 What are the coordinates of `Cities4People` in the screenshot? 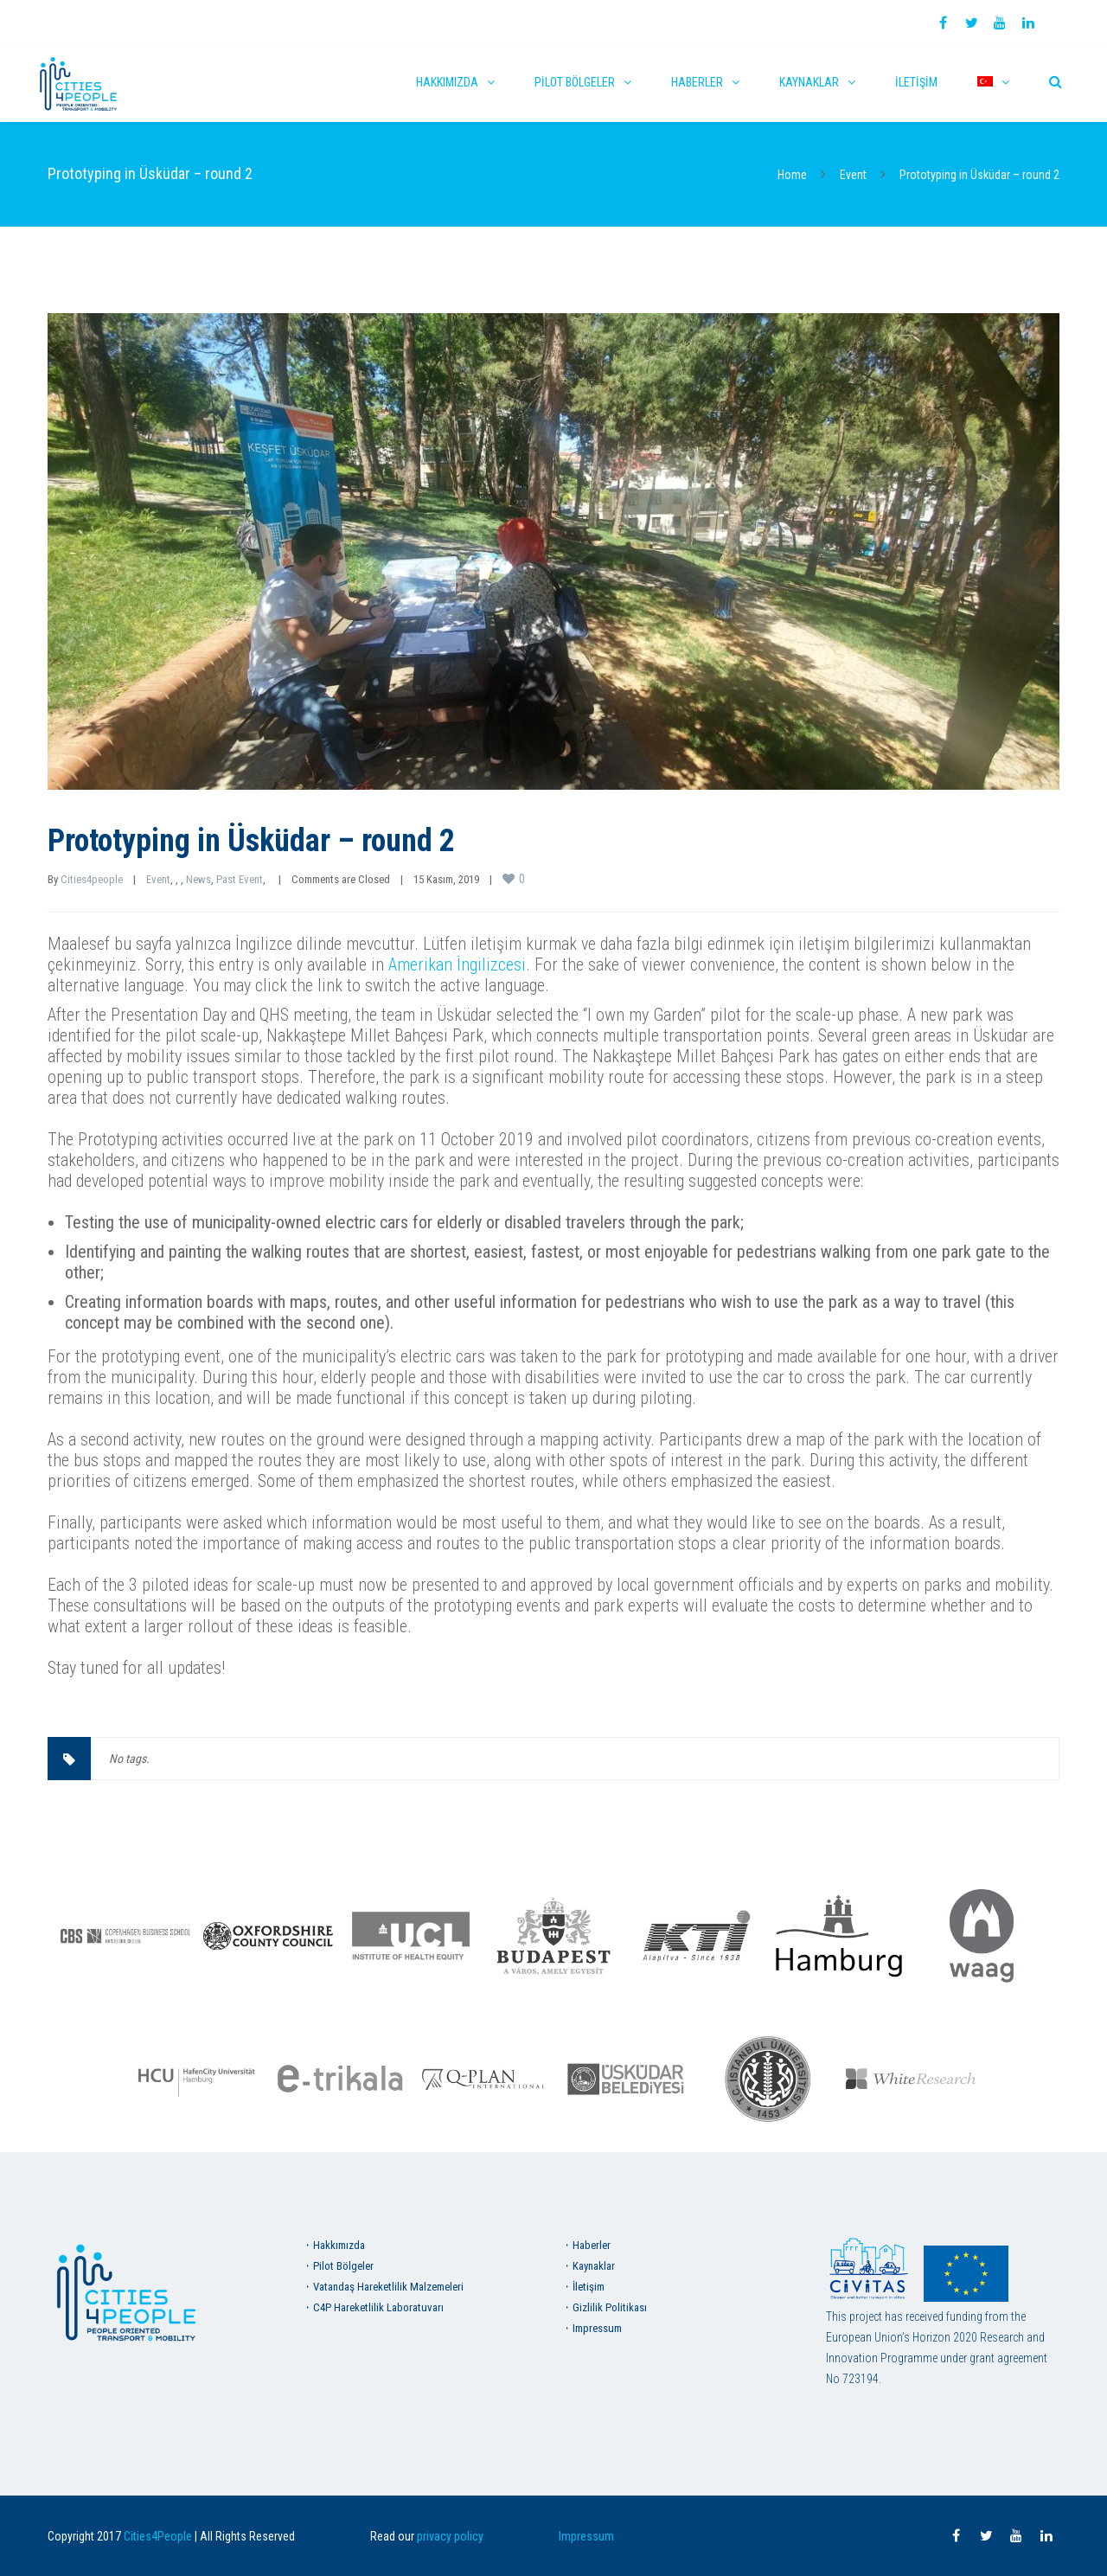 It's located at (158, 2536).